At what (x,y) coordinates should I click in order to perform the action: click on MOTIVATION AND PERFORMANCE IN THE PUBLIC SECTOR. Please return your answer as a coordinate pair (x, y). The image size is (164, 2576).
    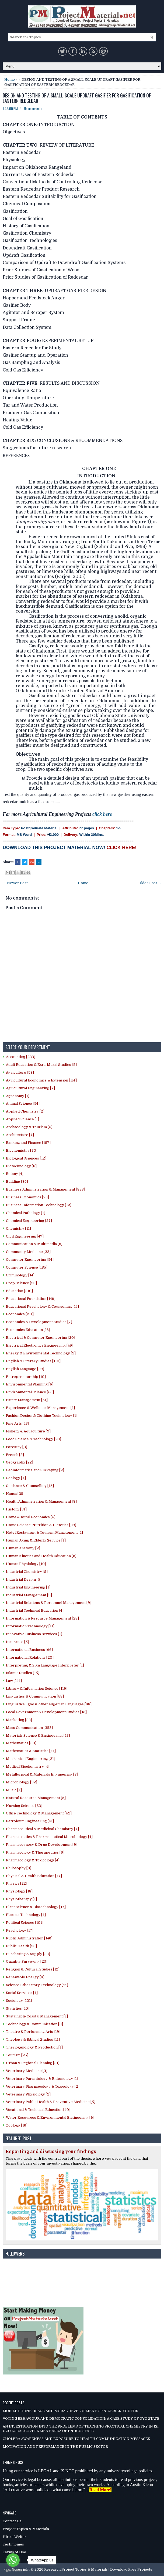
    Looking at the image, I should click on (55, 2447).